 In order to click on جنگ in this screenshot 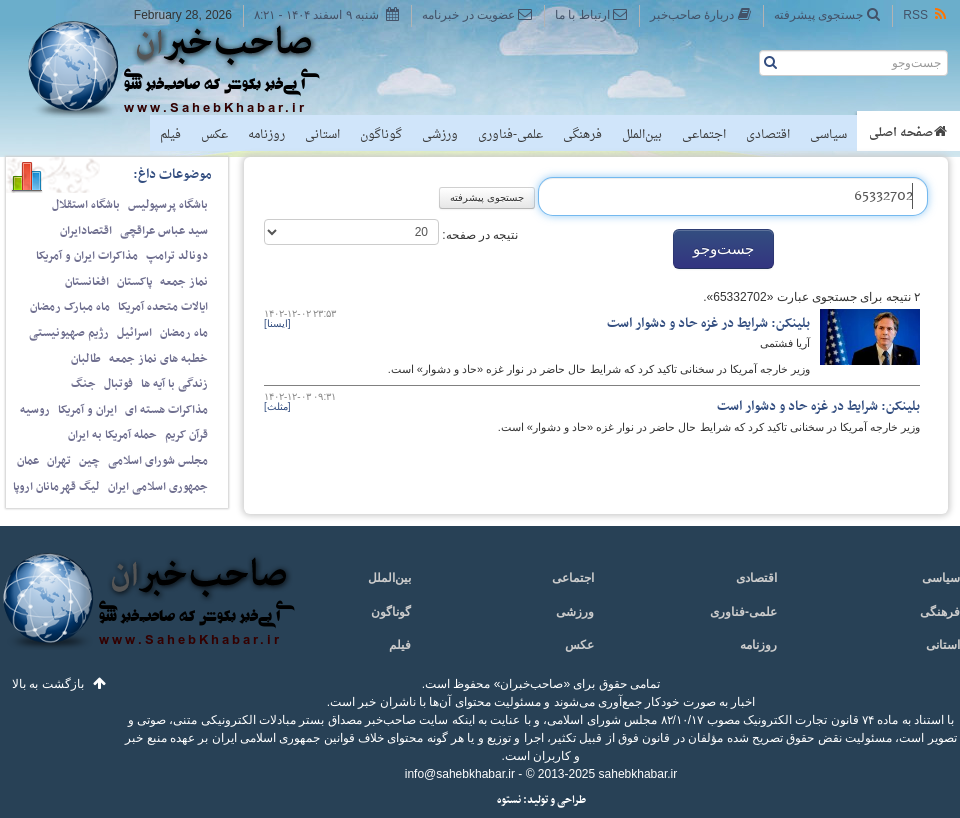, I will do `click(83, 384)`.